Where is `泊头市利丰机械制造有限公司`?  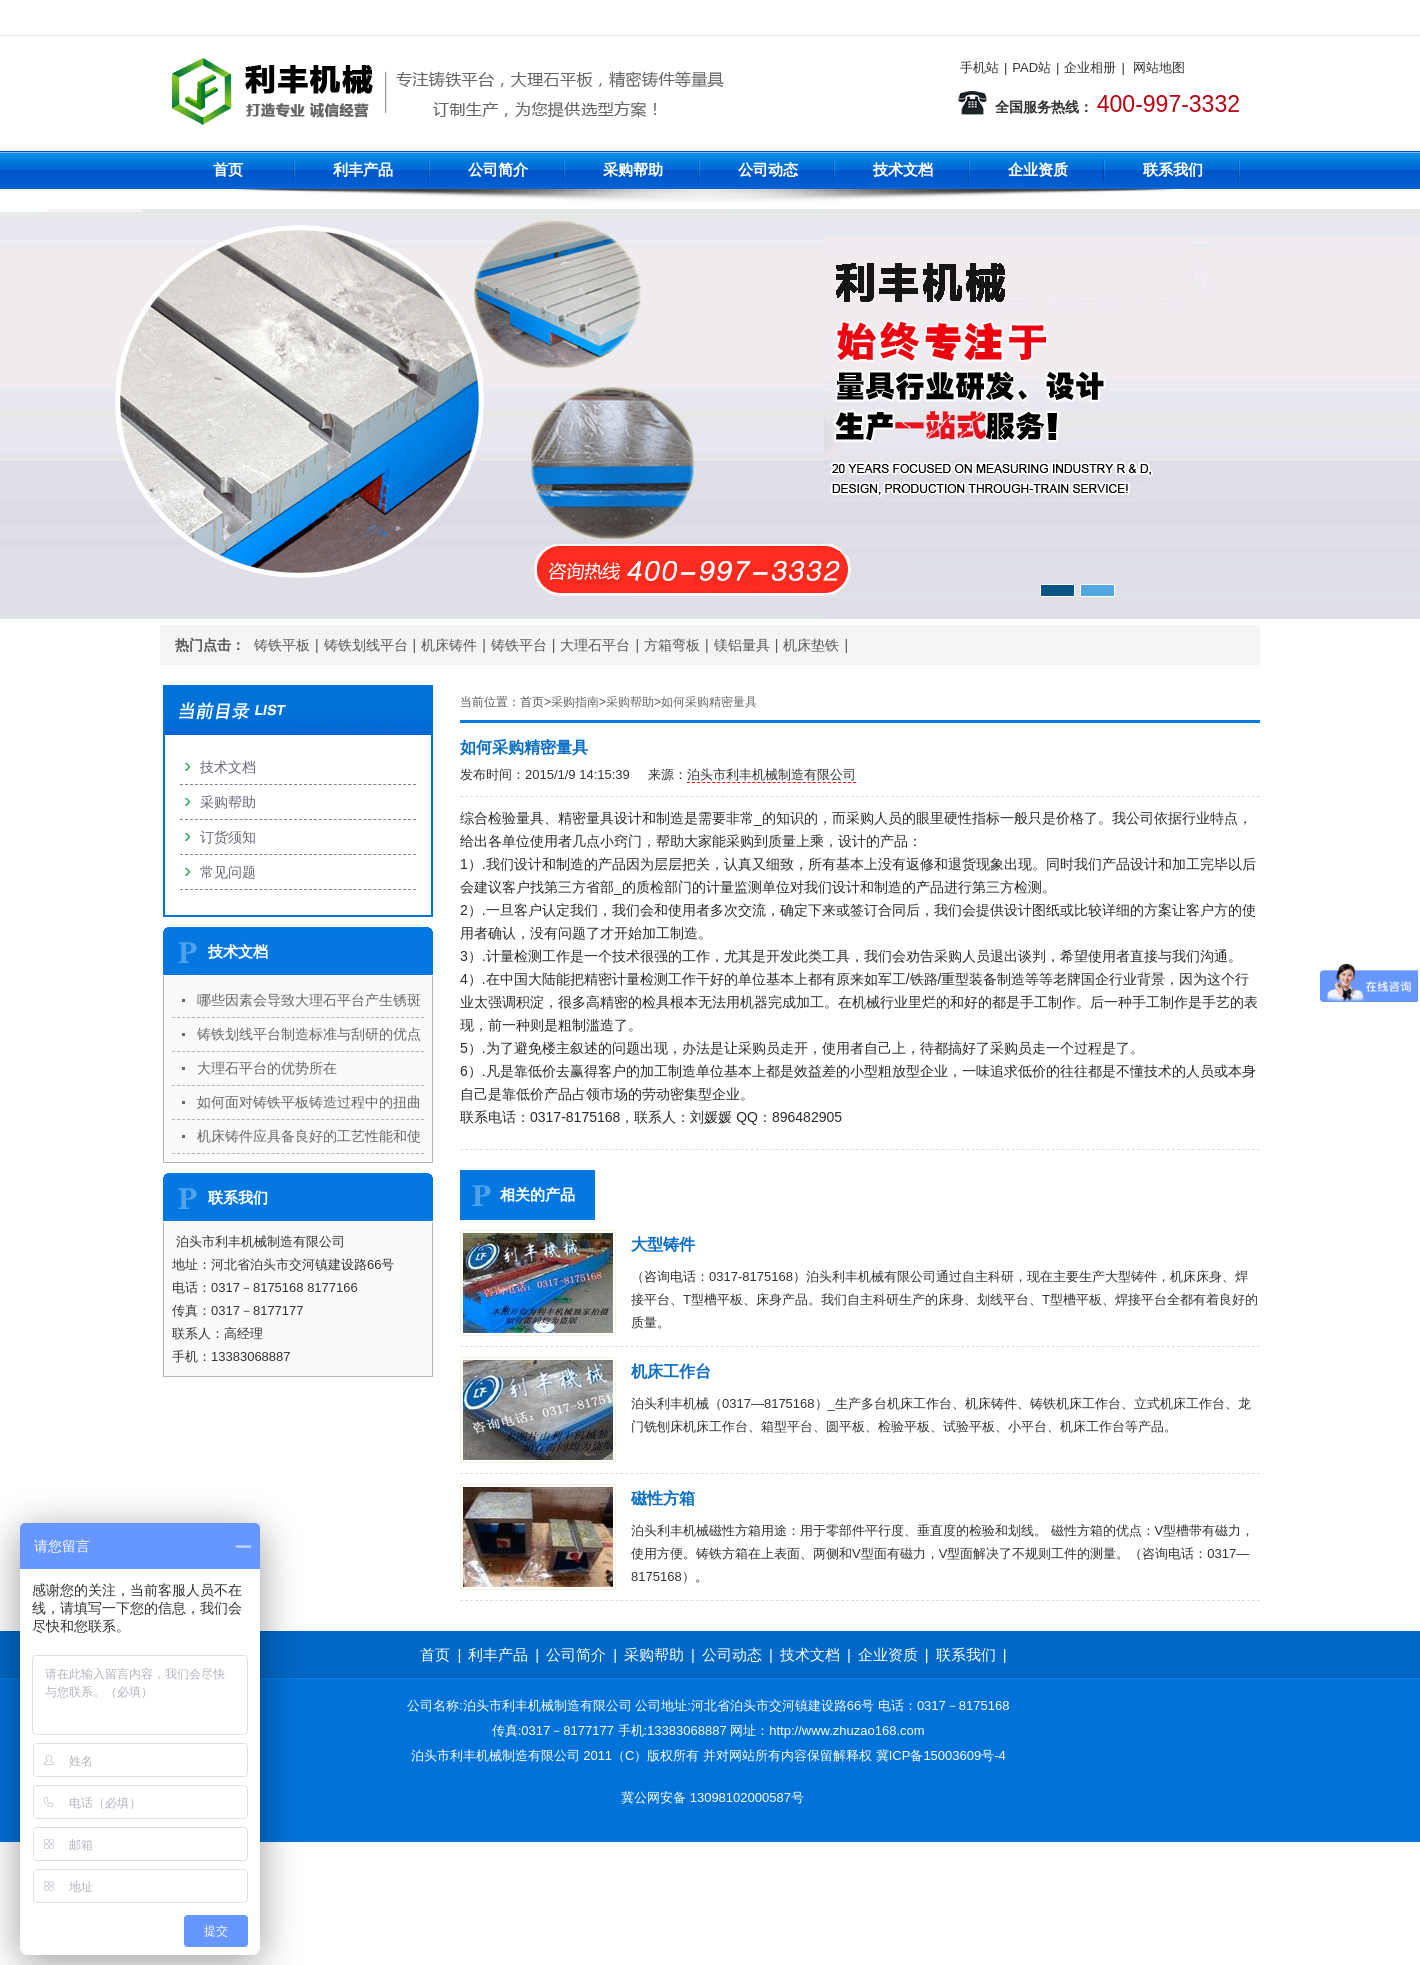
泊头市利丰机械制造有限公司 is located at coordinates (771, 774).